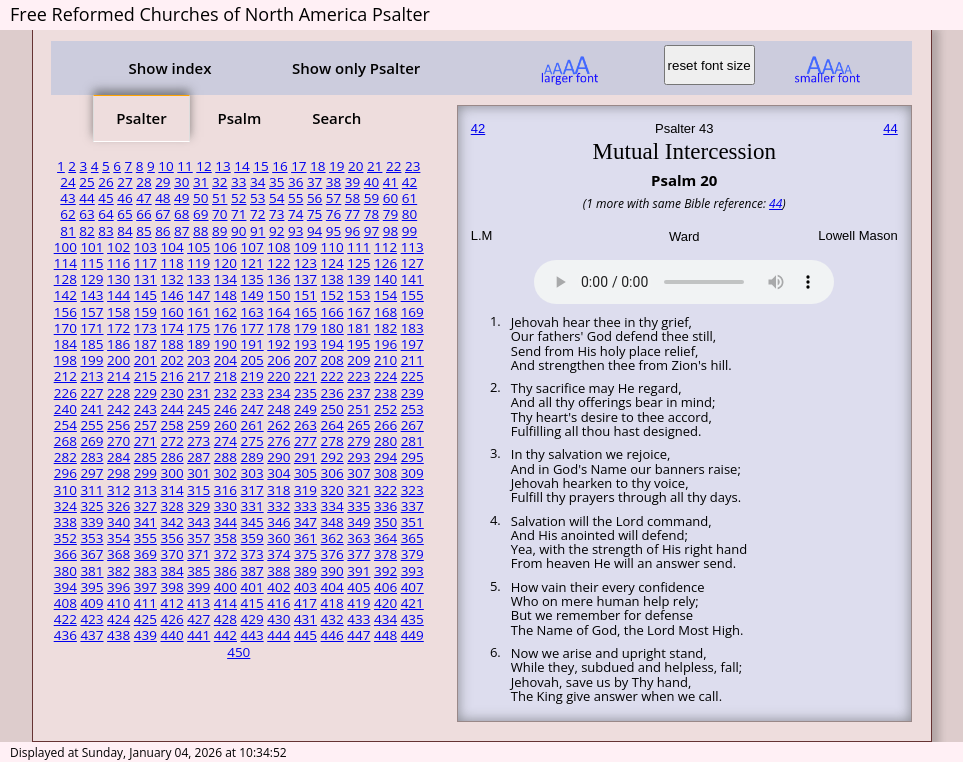 The image size is (963, 762). I want to click on 195, so click(358, 344).